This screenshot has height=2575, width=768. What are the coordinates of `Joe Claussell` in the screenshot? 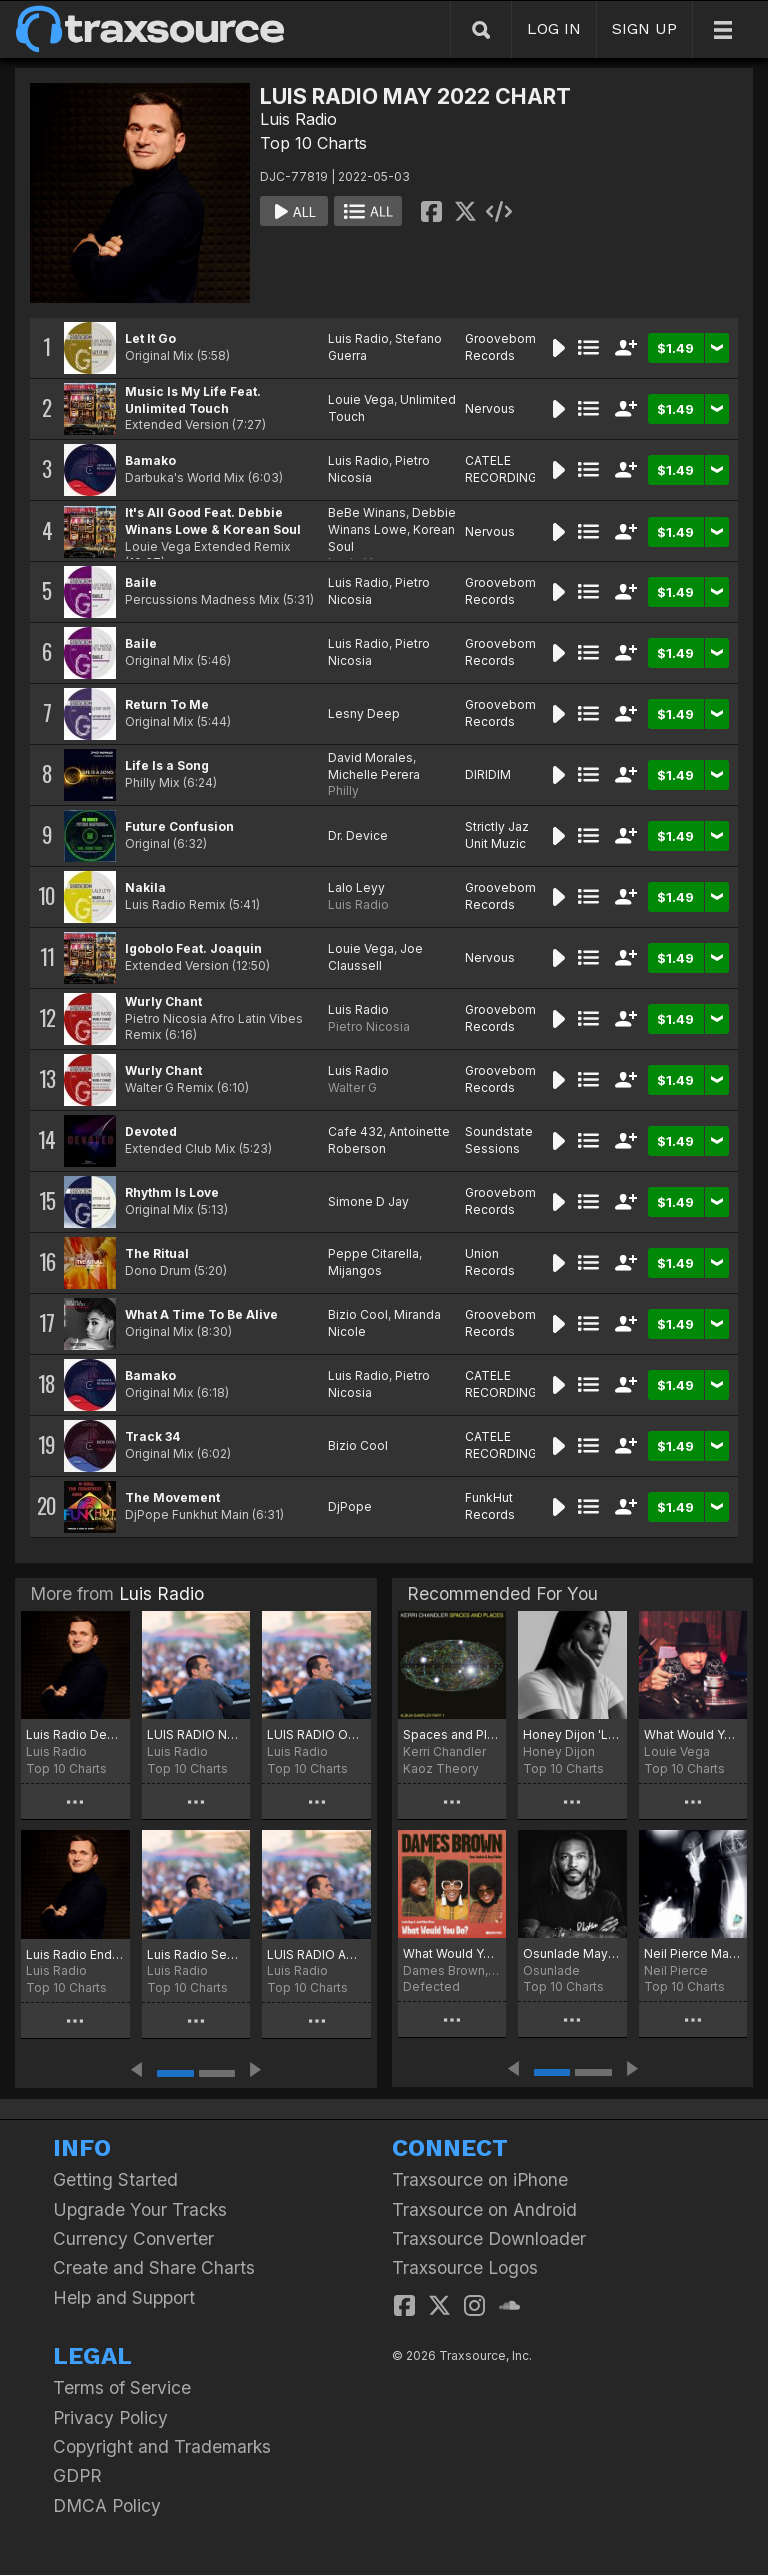 It's located at (375, 957).